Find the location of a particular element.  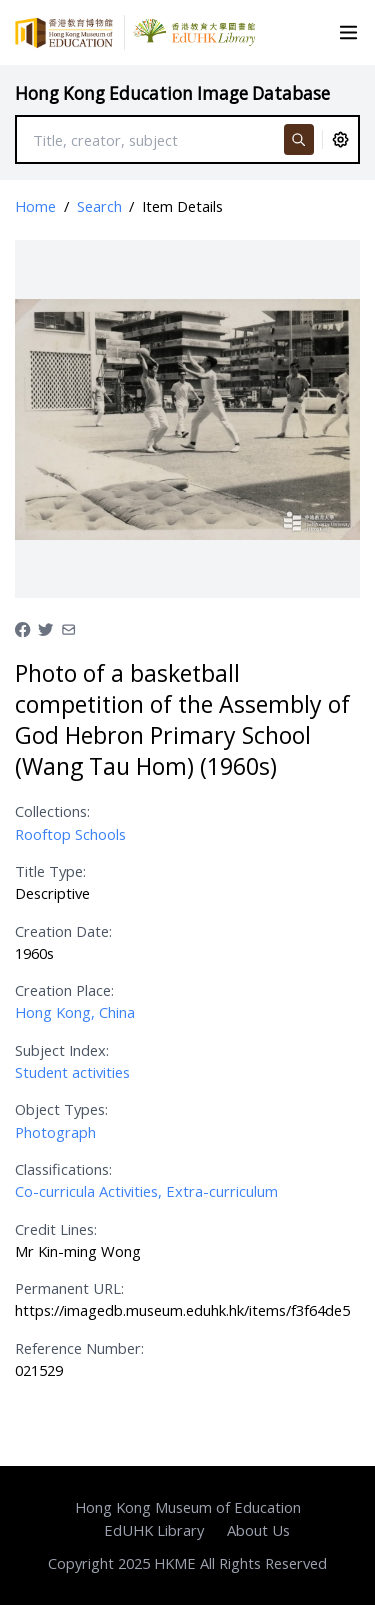

Credit Lines: is located at coordinates (56, 1229).